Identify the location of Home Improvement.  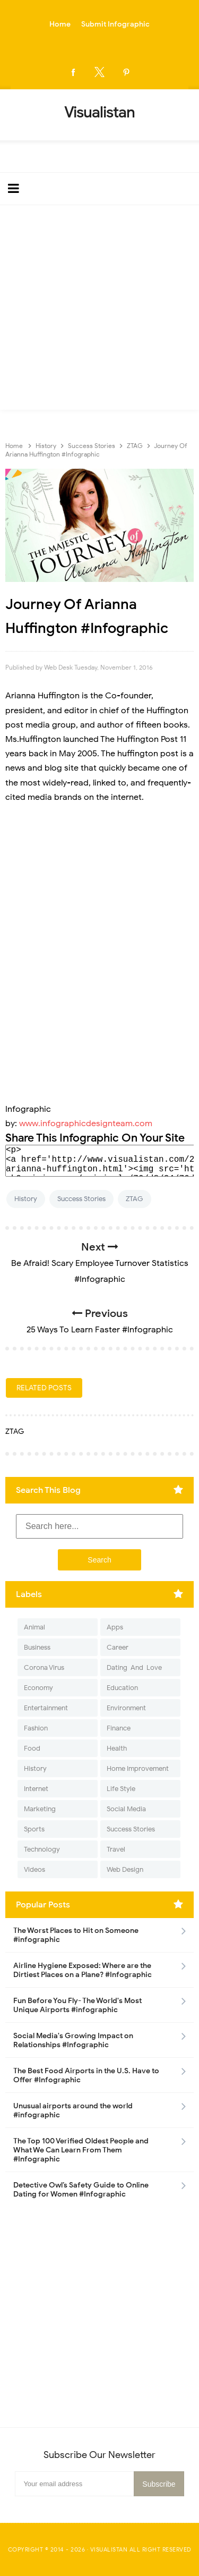
(138, 1768).